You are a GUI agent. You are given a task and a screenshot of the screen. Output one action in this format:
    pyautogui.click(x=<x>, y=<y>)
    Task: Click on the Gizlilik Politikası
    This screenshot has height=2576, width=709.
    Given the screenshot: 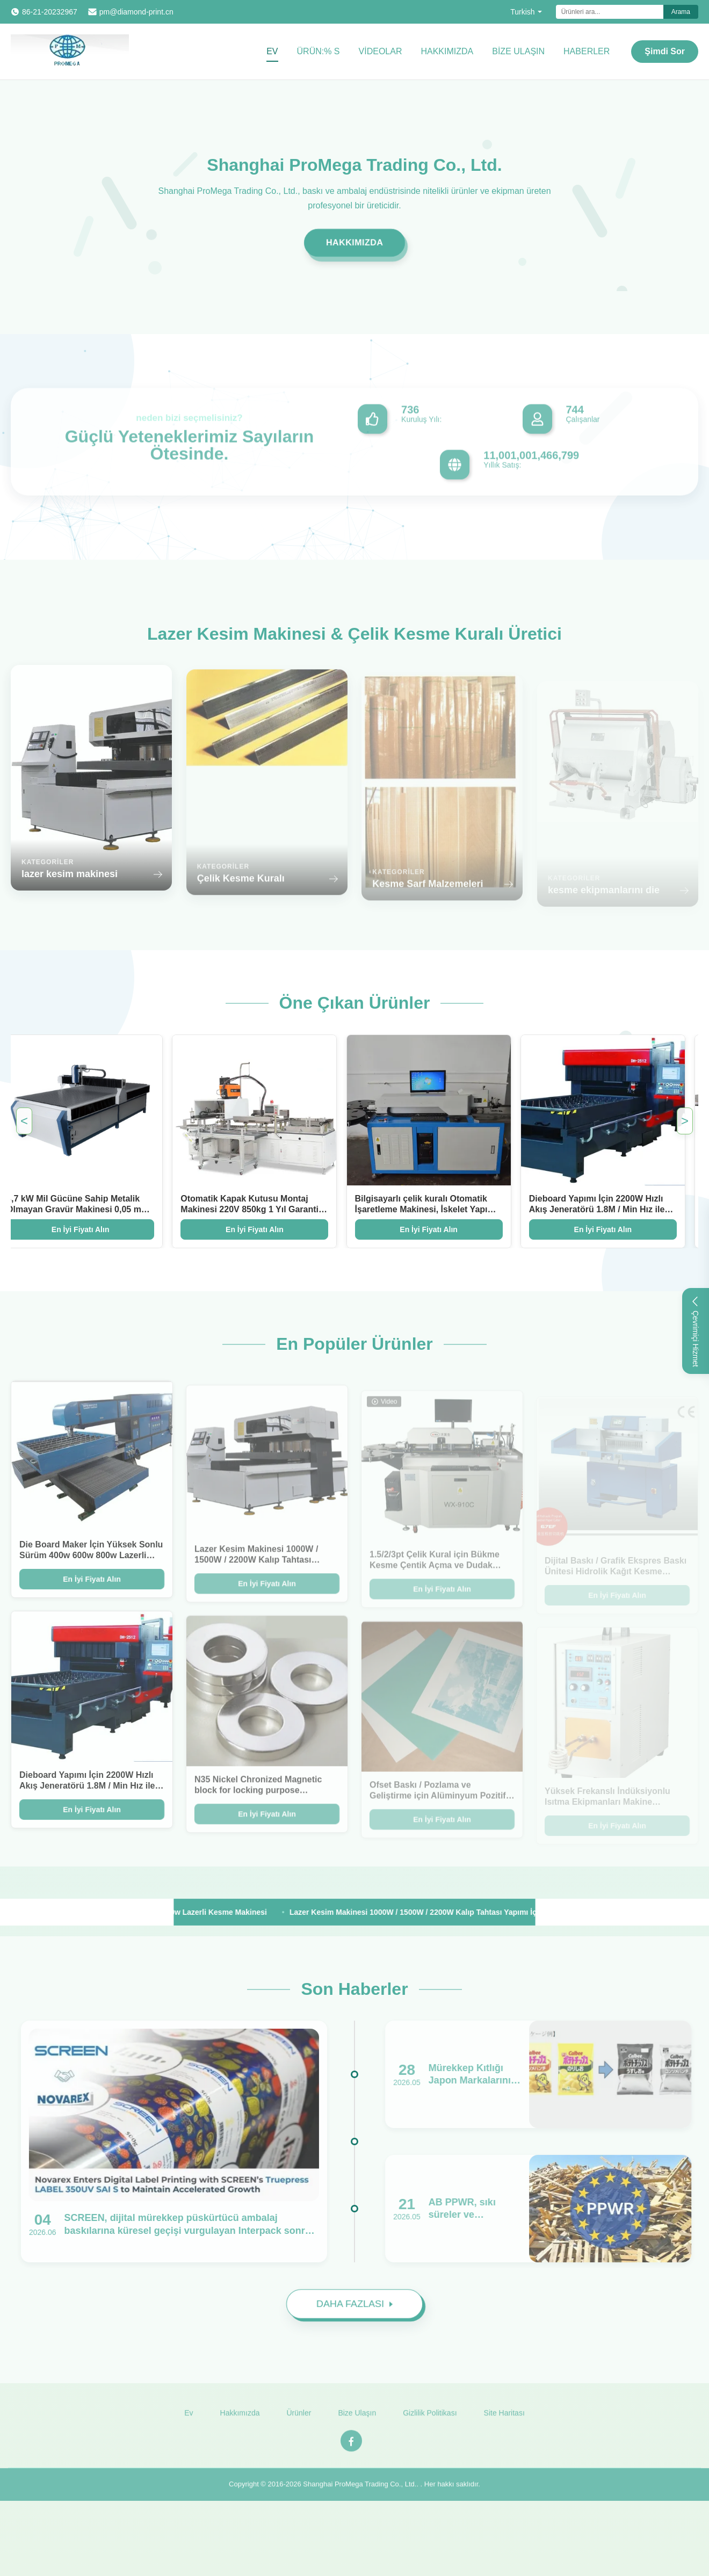 What is the action you would take?
    pyautogui.click(x=430, y=2420)
    